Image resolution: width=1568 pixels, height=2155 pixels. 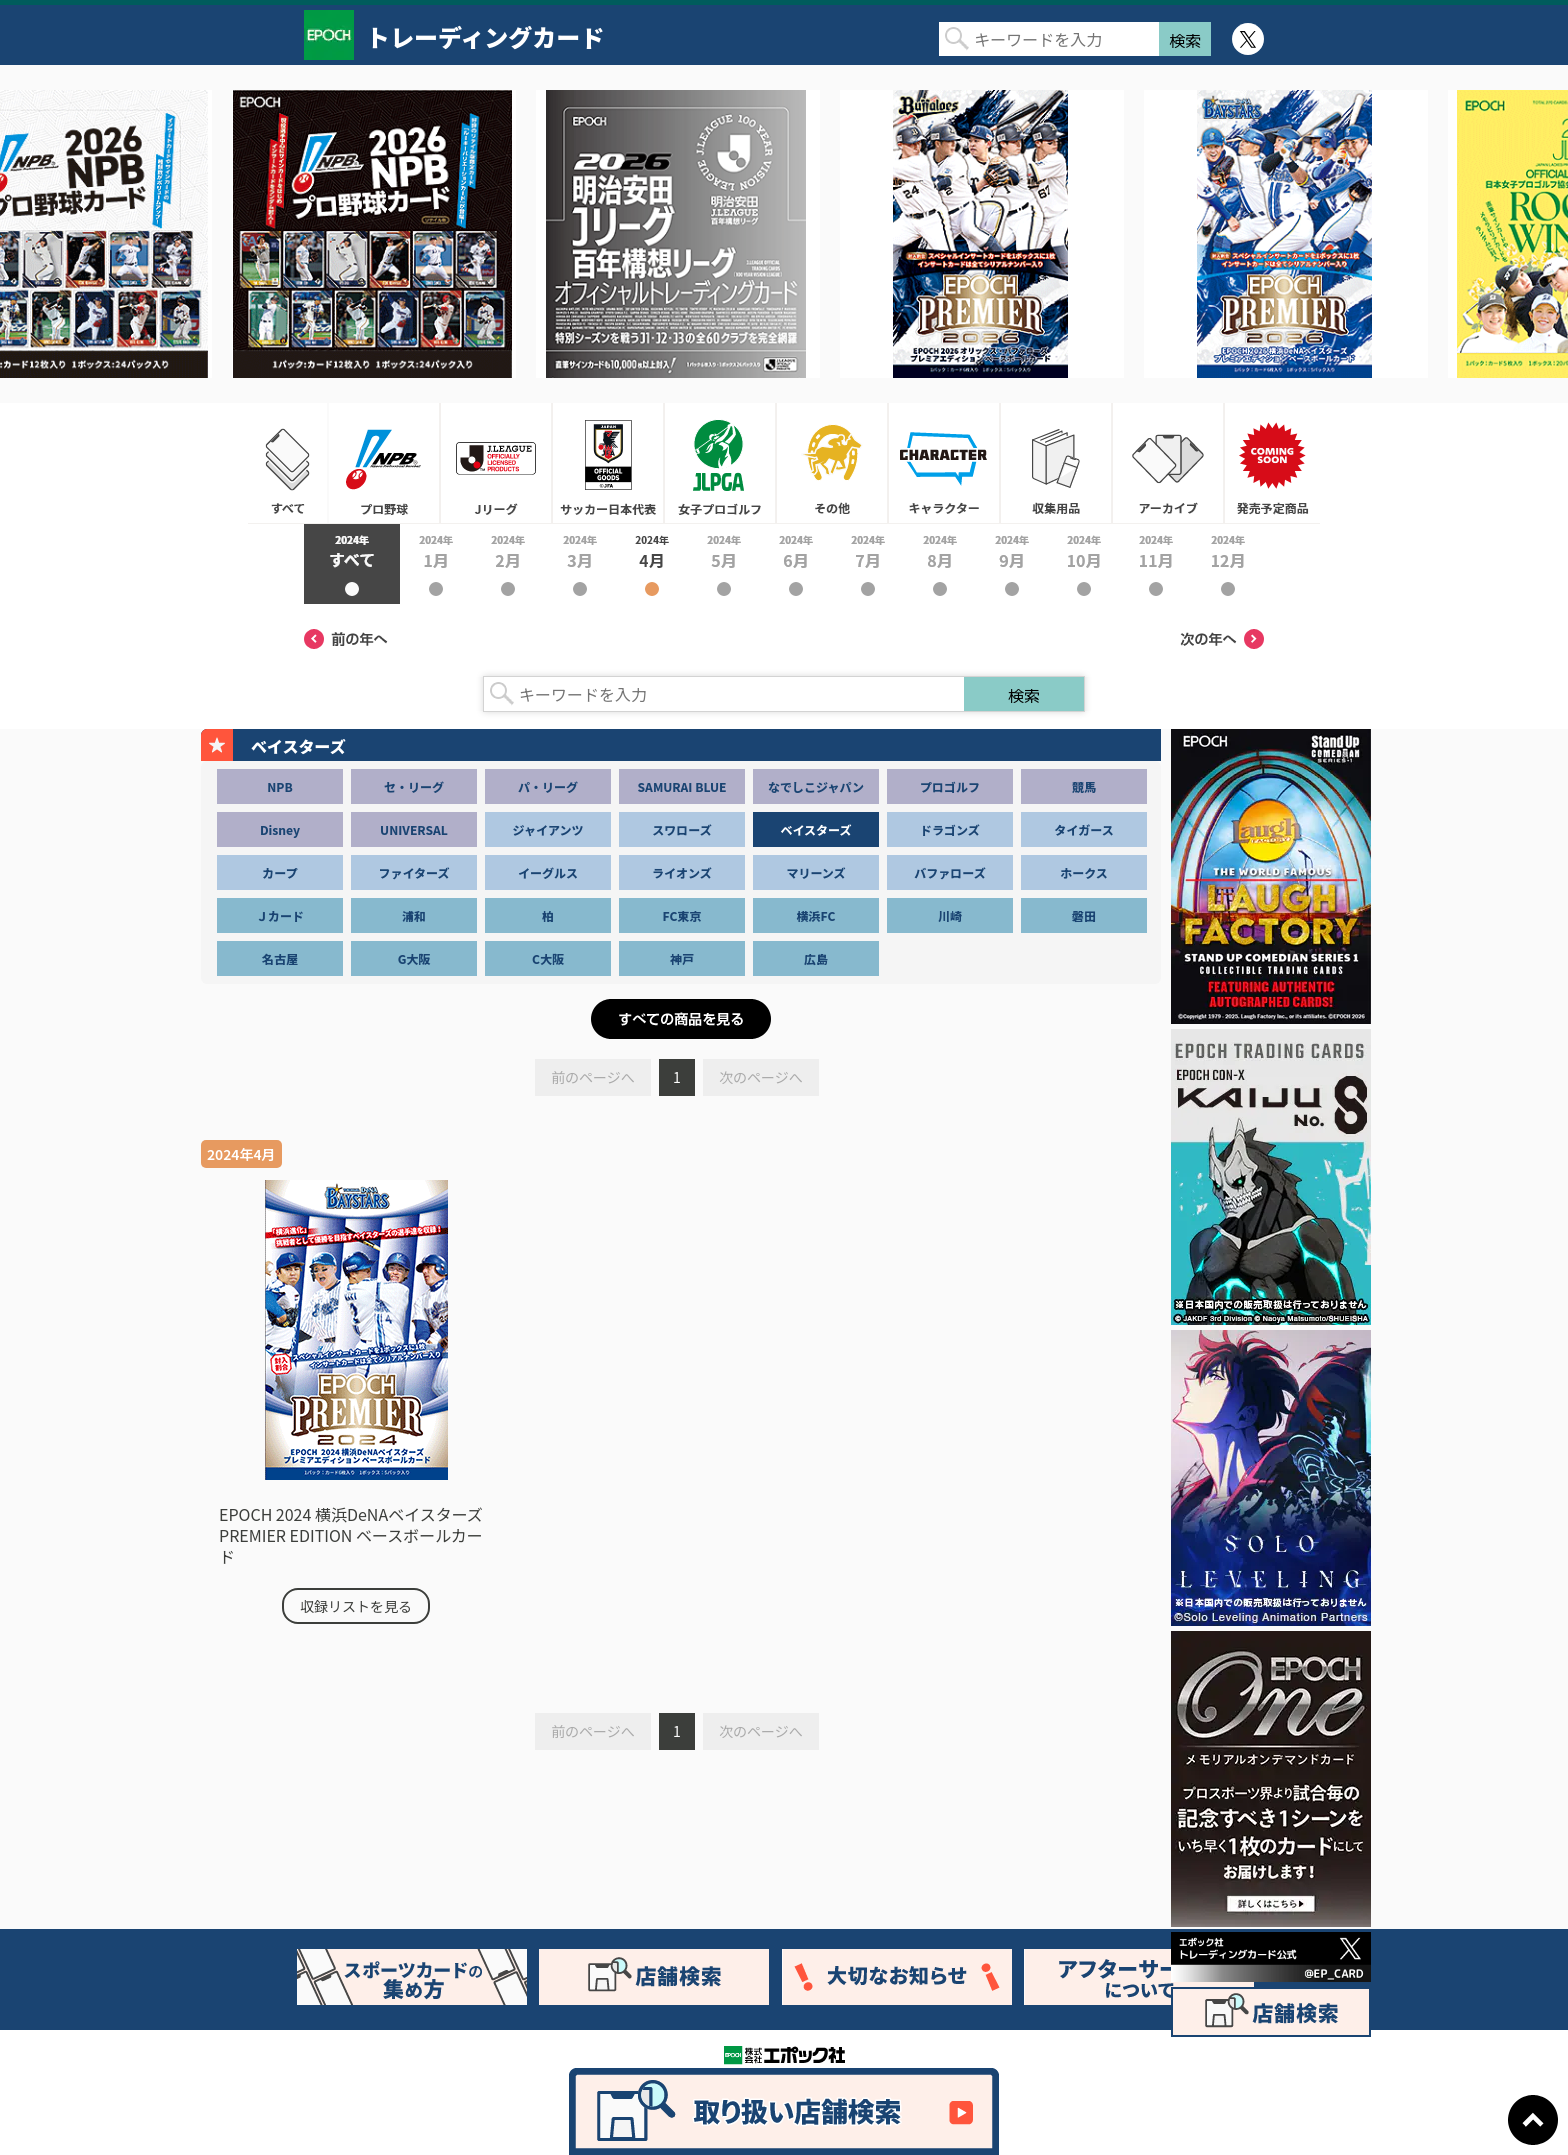 I want to click on スワローズ, so click(x=681, y=829).